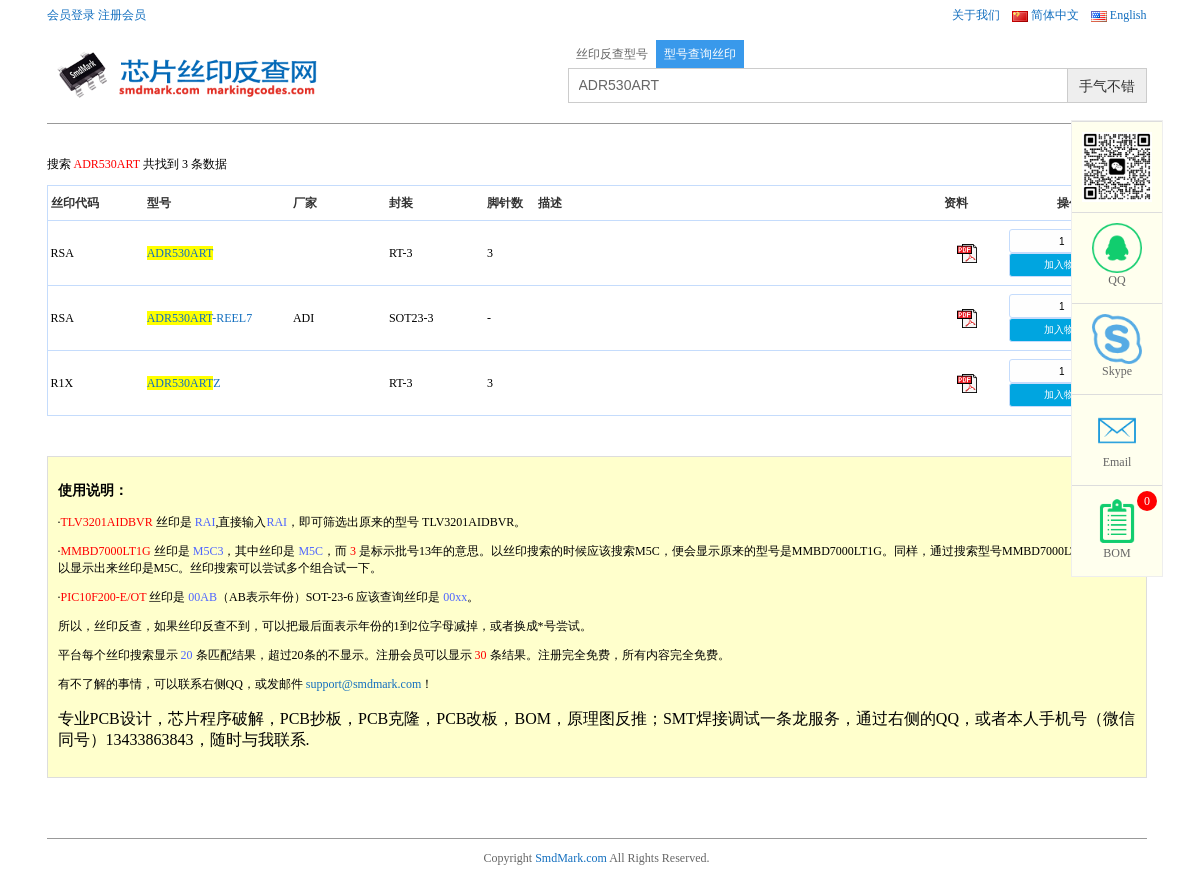  Describe the element at coordinates (700, 54) in the screenshot. I see `型号查询丝印` at that location.